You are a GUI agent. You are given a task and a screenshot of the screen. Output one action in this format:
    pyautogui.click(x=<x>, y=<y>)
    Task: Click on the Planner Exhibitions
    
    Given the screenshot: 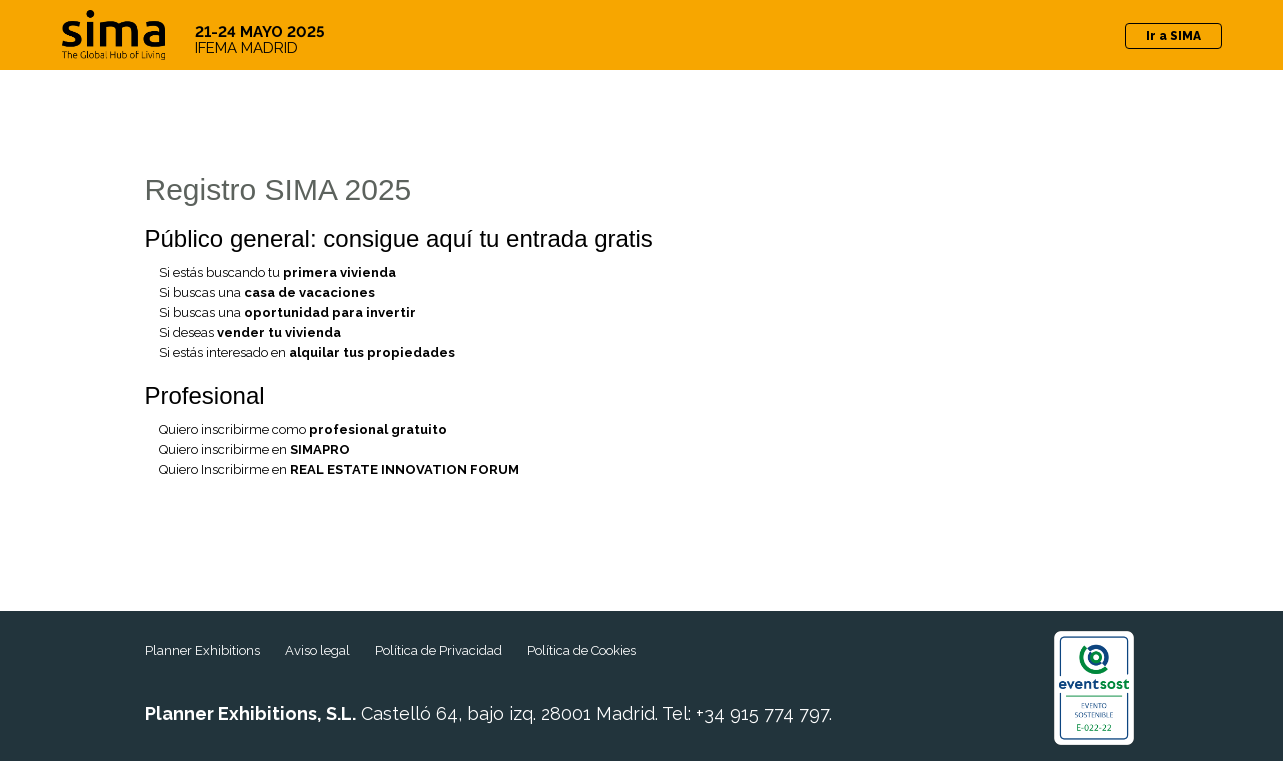 What is the action you would take?
    pyautogui.click(x=202, y=650)
    